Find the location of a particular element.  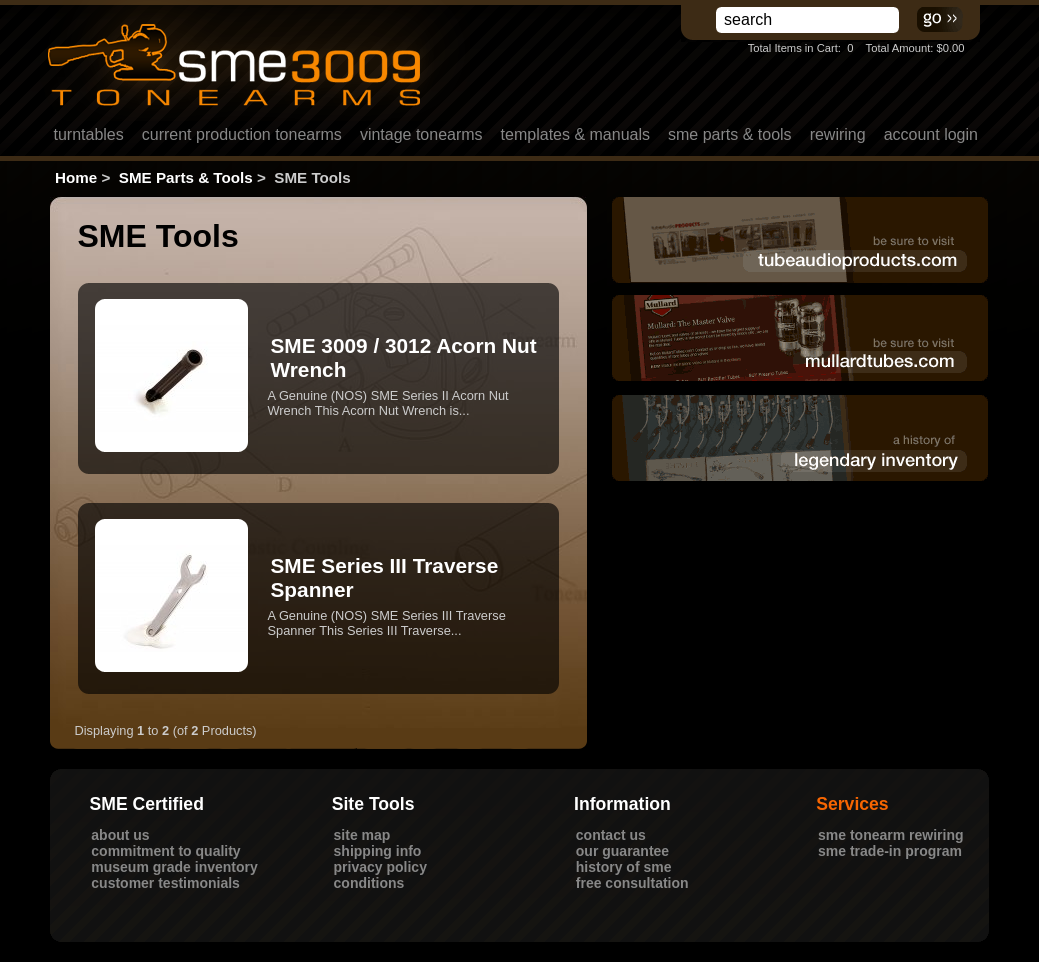

Free Consultation is located at coordinates (632, 883).